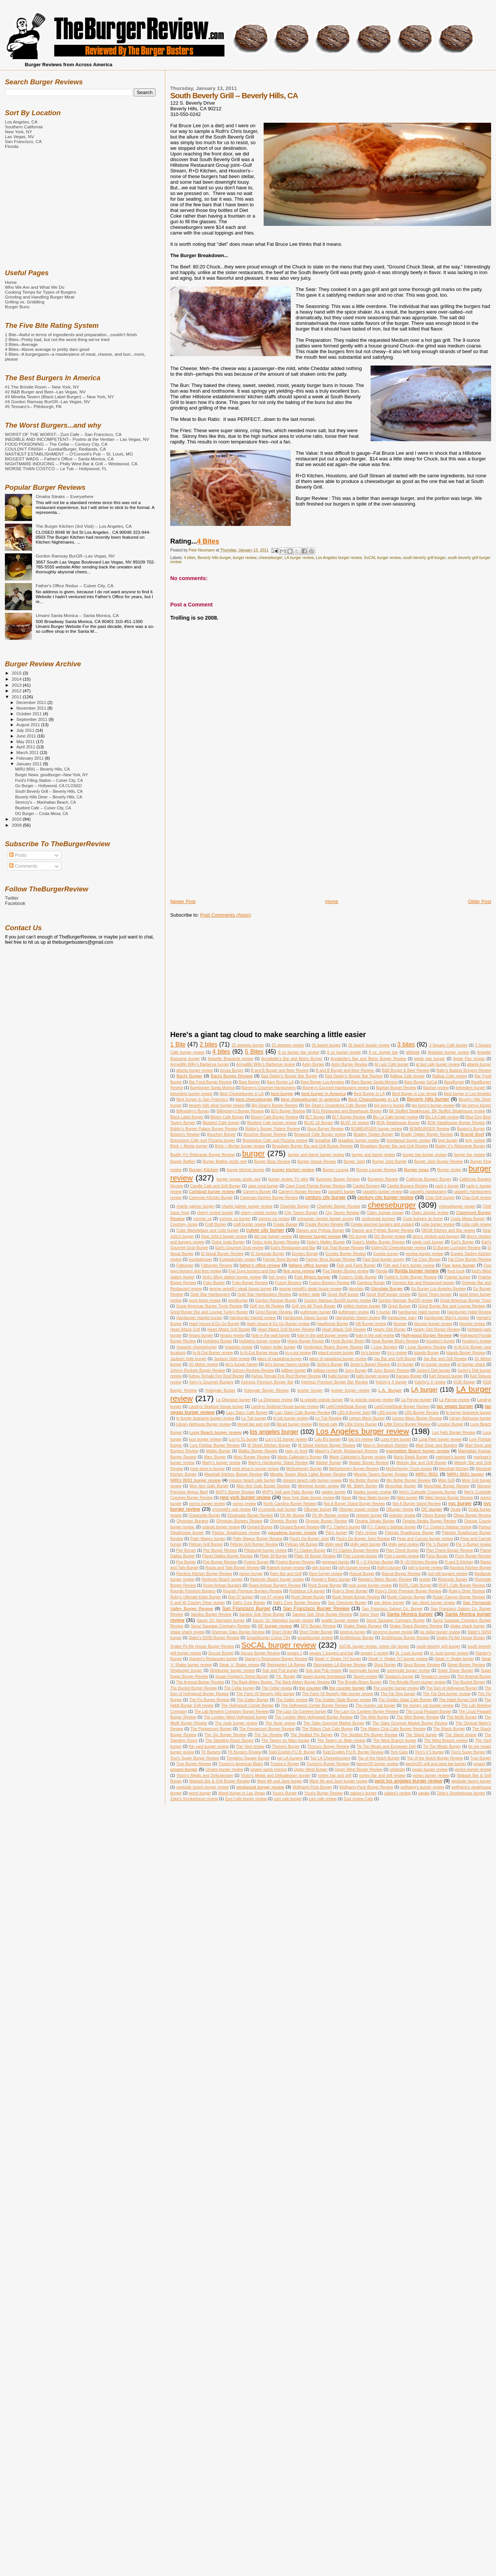  I want to click on marlowe's burger, so click(451, 1457).